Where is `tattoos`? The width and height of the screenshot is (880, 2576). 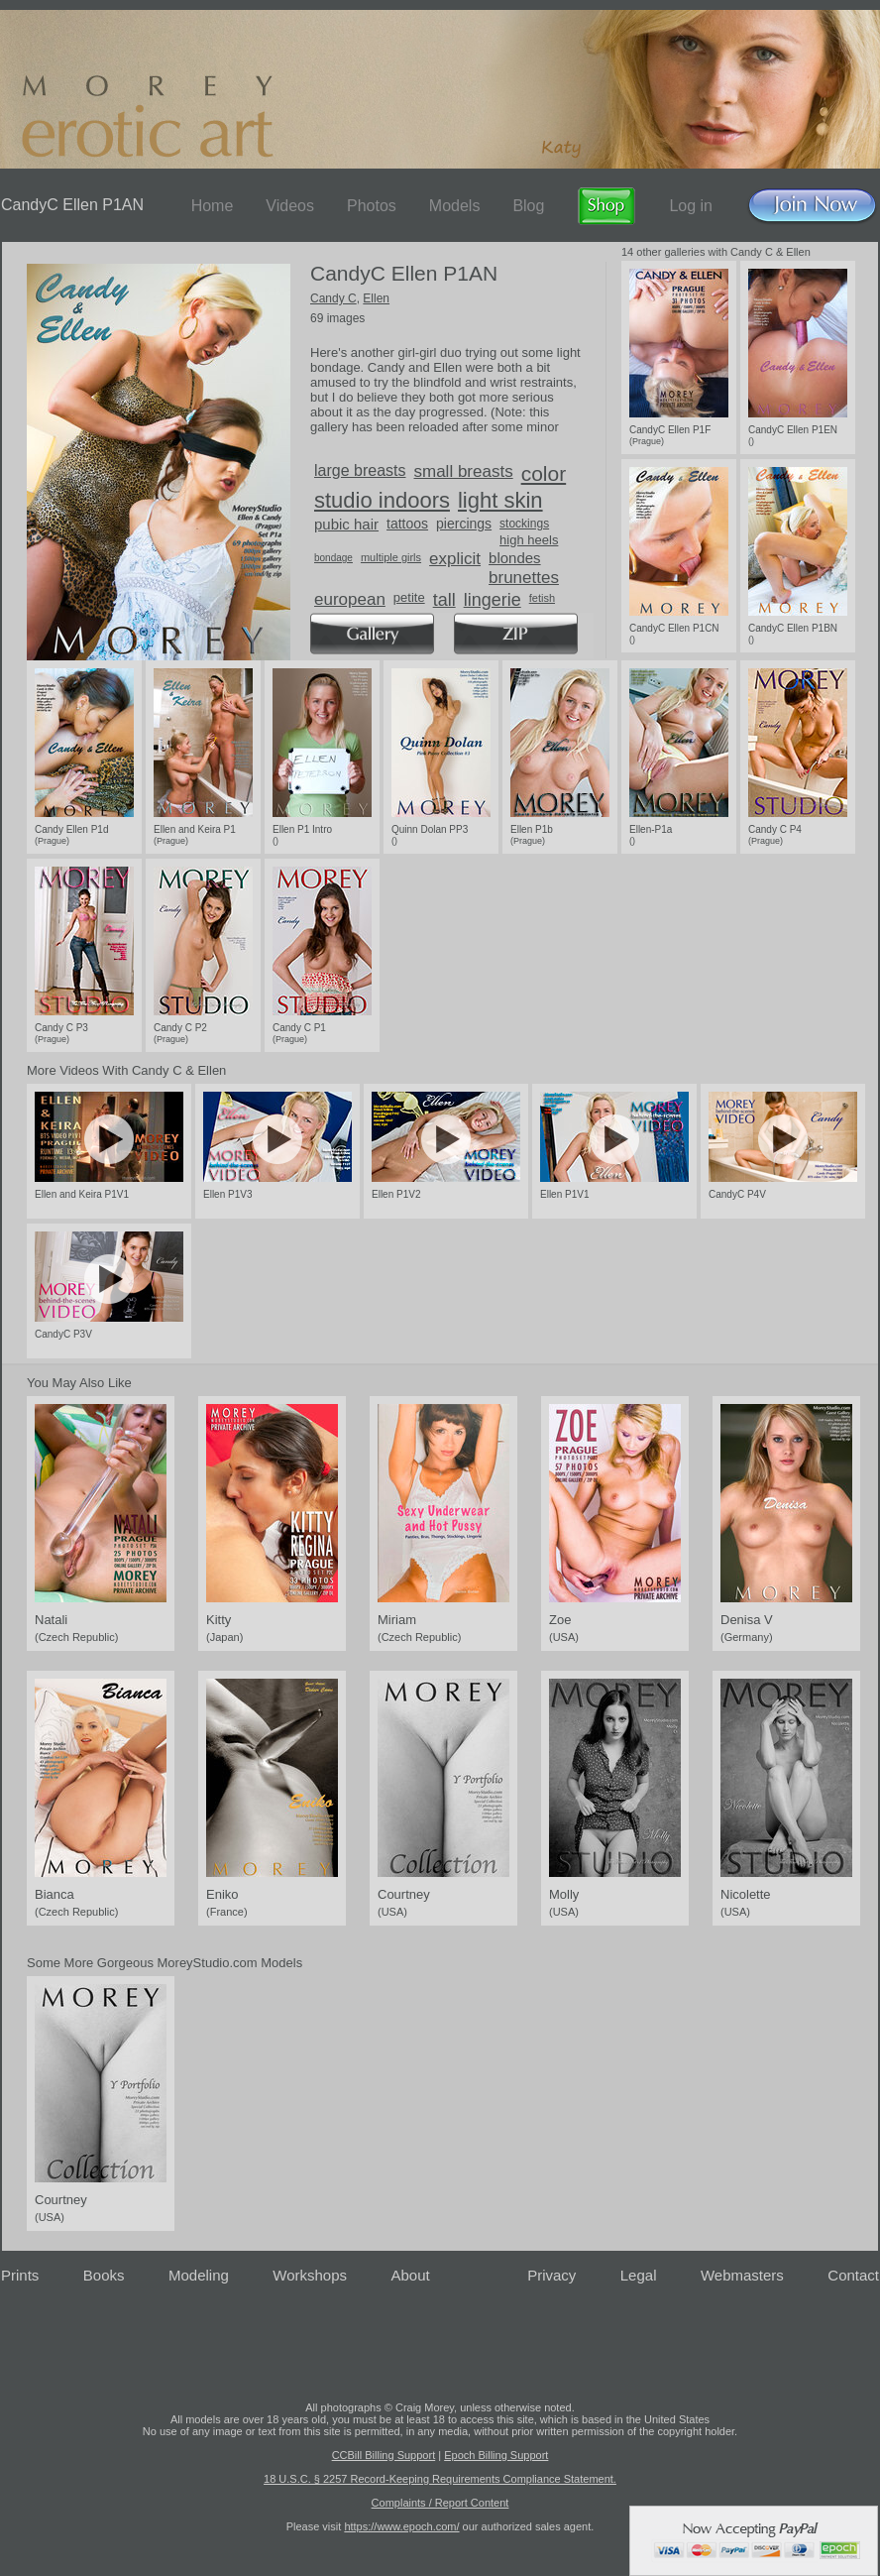
tattoos is located at coordinates (407, 523).